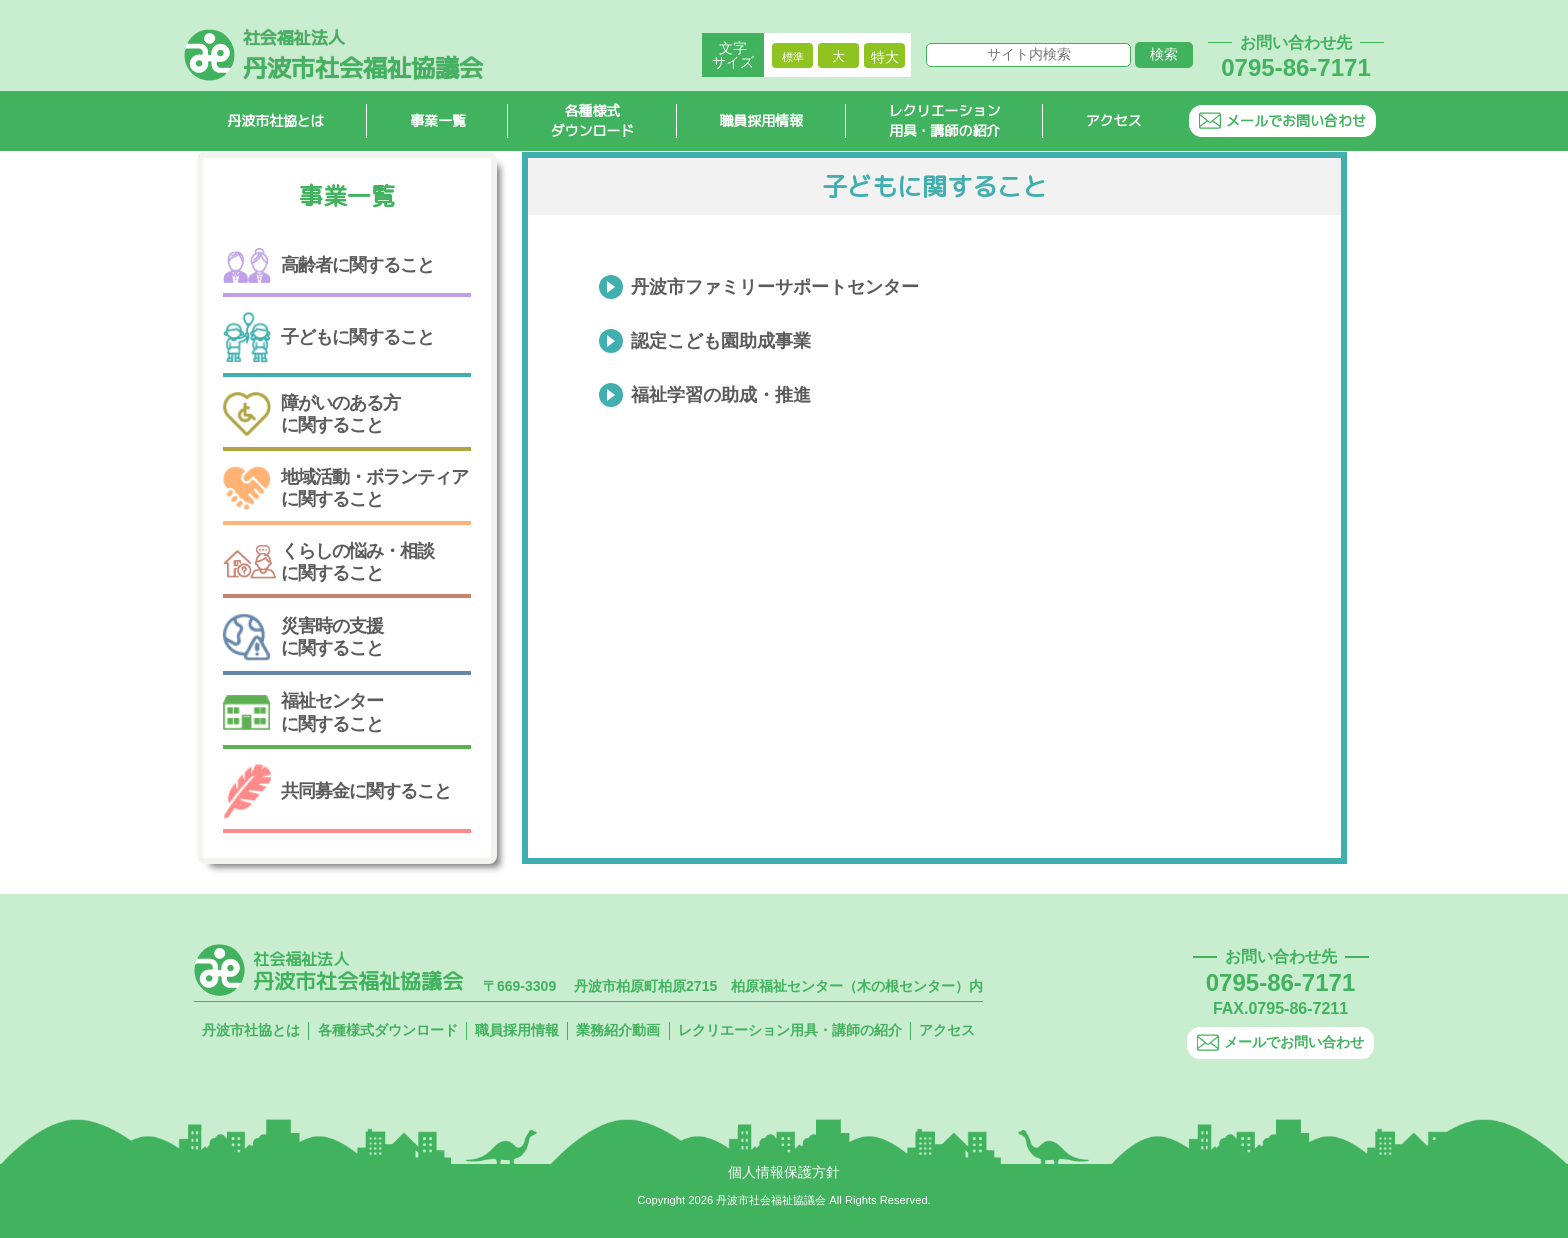 Image resolution: width=1568 pixels, height=1238 pixels. Describe the element at coordinates (345, 487) in the screenshot. I see `地域活動・ボランティアに関すること` at that location.